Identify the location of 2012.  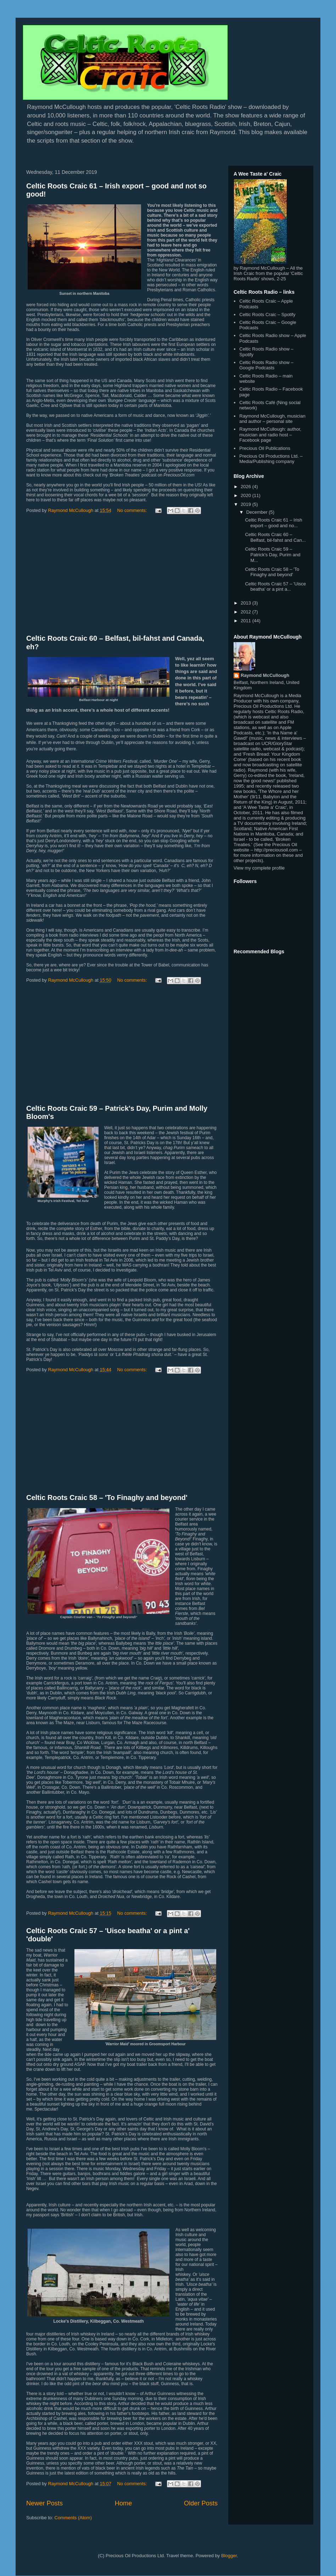
(246, 611).